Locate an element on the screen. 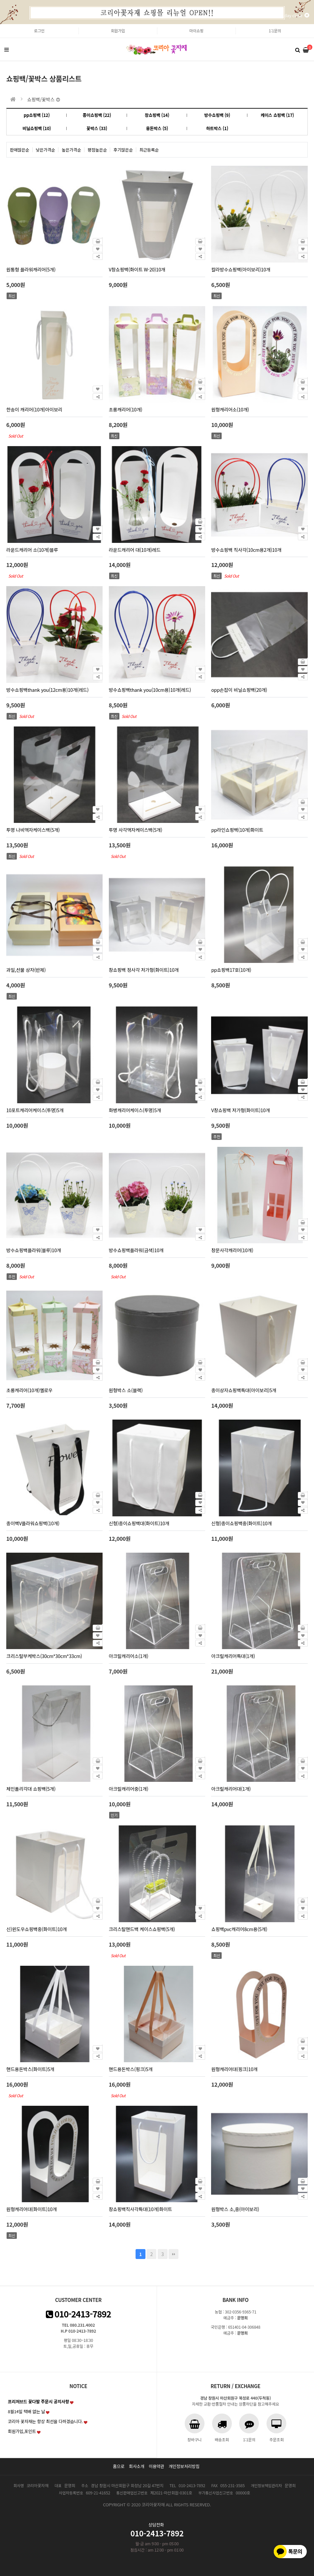 This screenshot has height=2576, width=314. 라운드캐리어 소(10개)블루 is located at coordinates (32, 549).